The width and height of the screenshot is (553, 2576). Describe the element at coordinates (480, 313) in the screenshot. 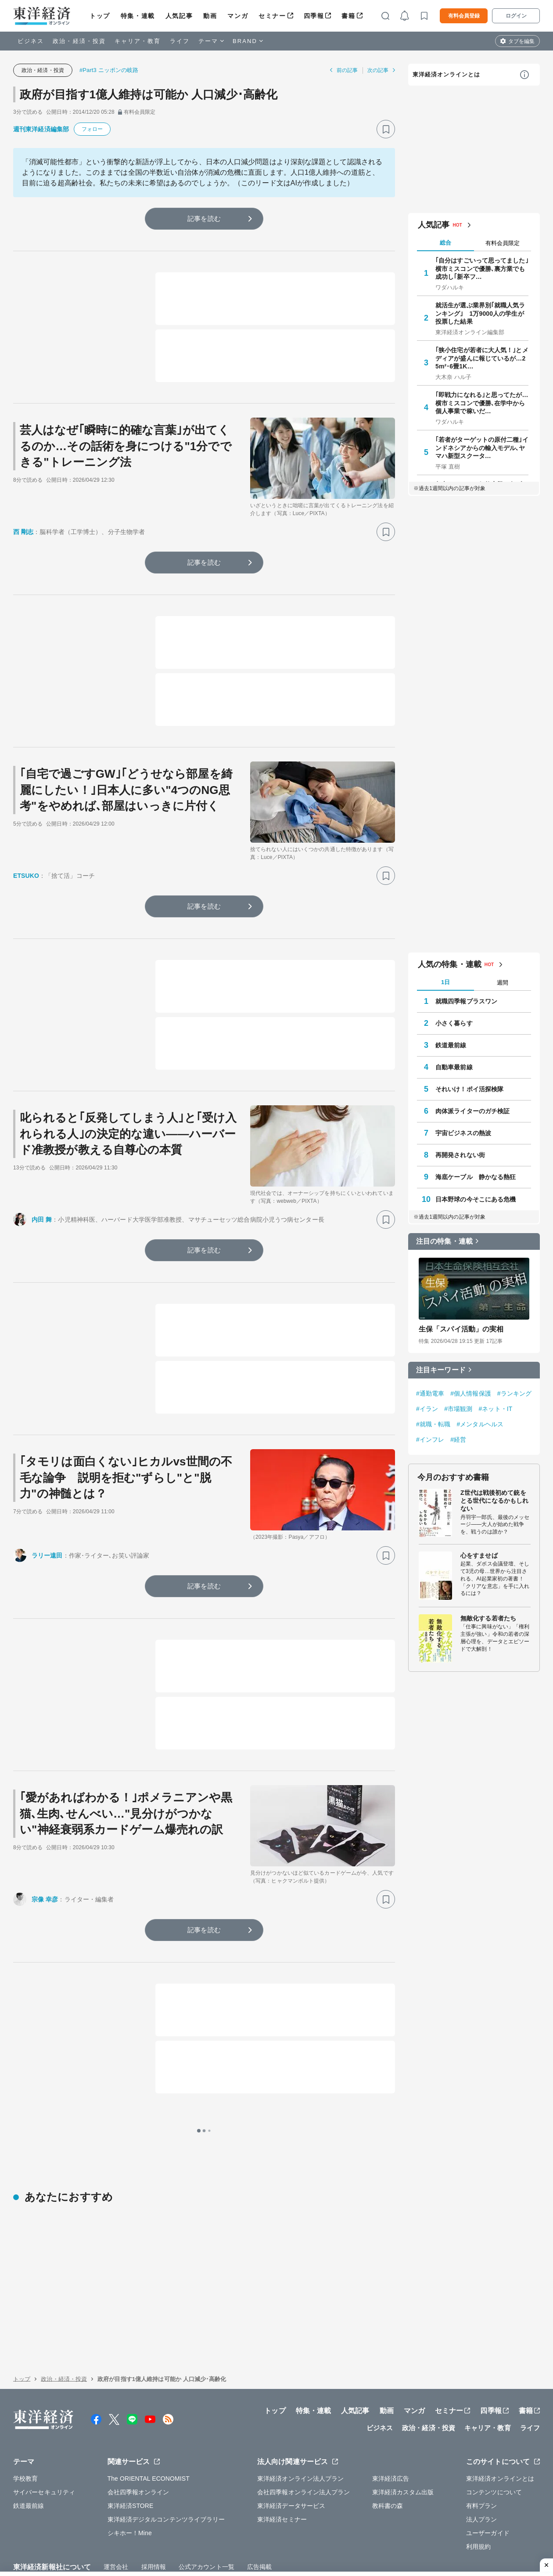

I see `就活生が選ぶ業界別｢就職人気ランキング｣ 1万9000人の学生が投票した結果` at that location.